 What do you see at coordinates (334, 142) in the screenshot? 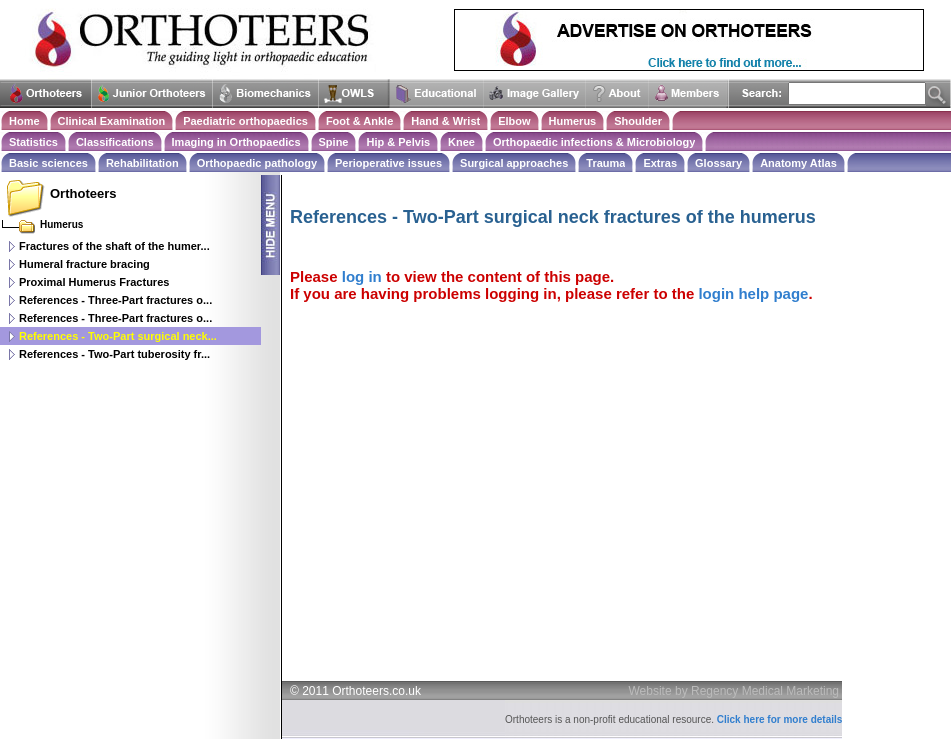
I see `Spine` at bounding box center [334, 142].